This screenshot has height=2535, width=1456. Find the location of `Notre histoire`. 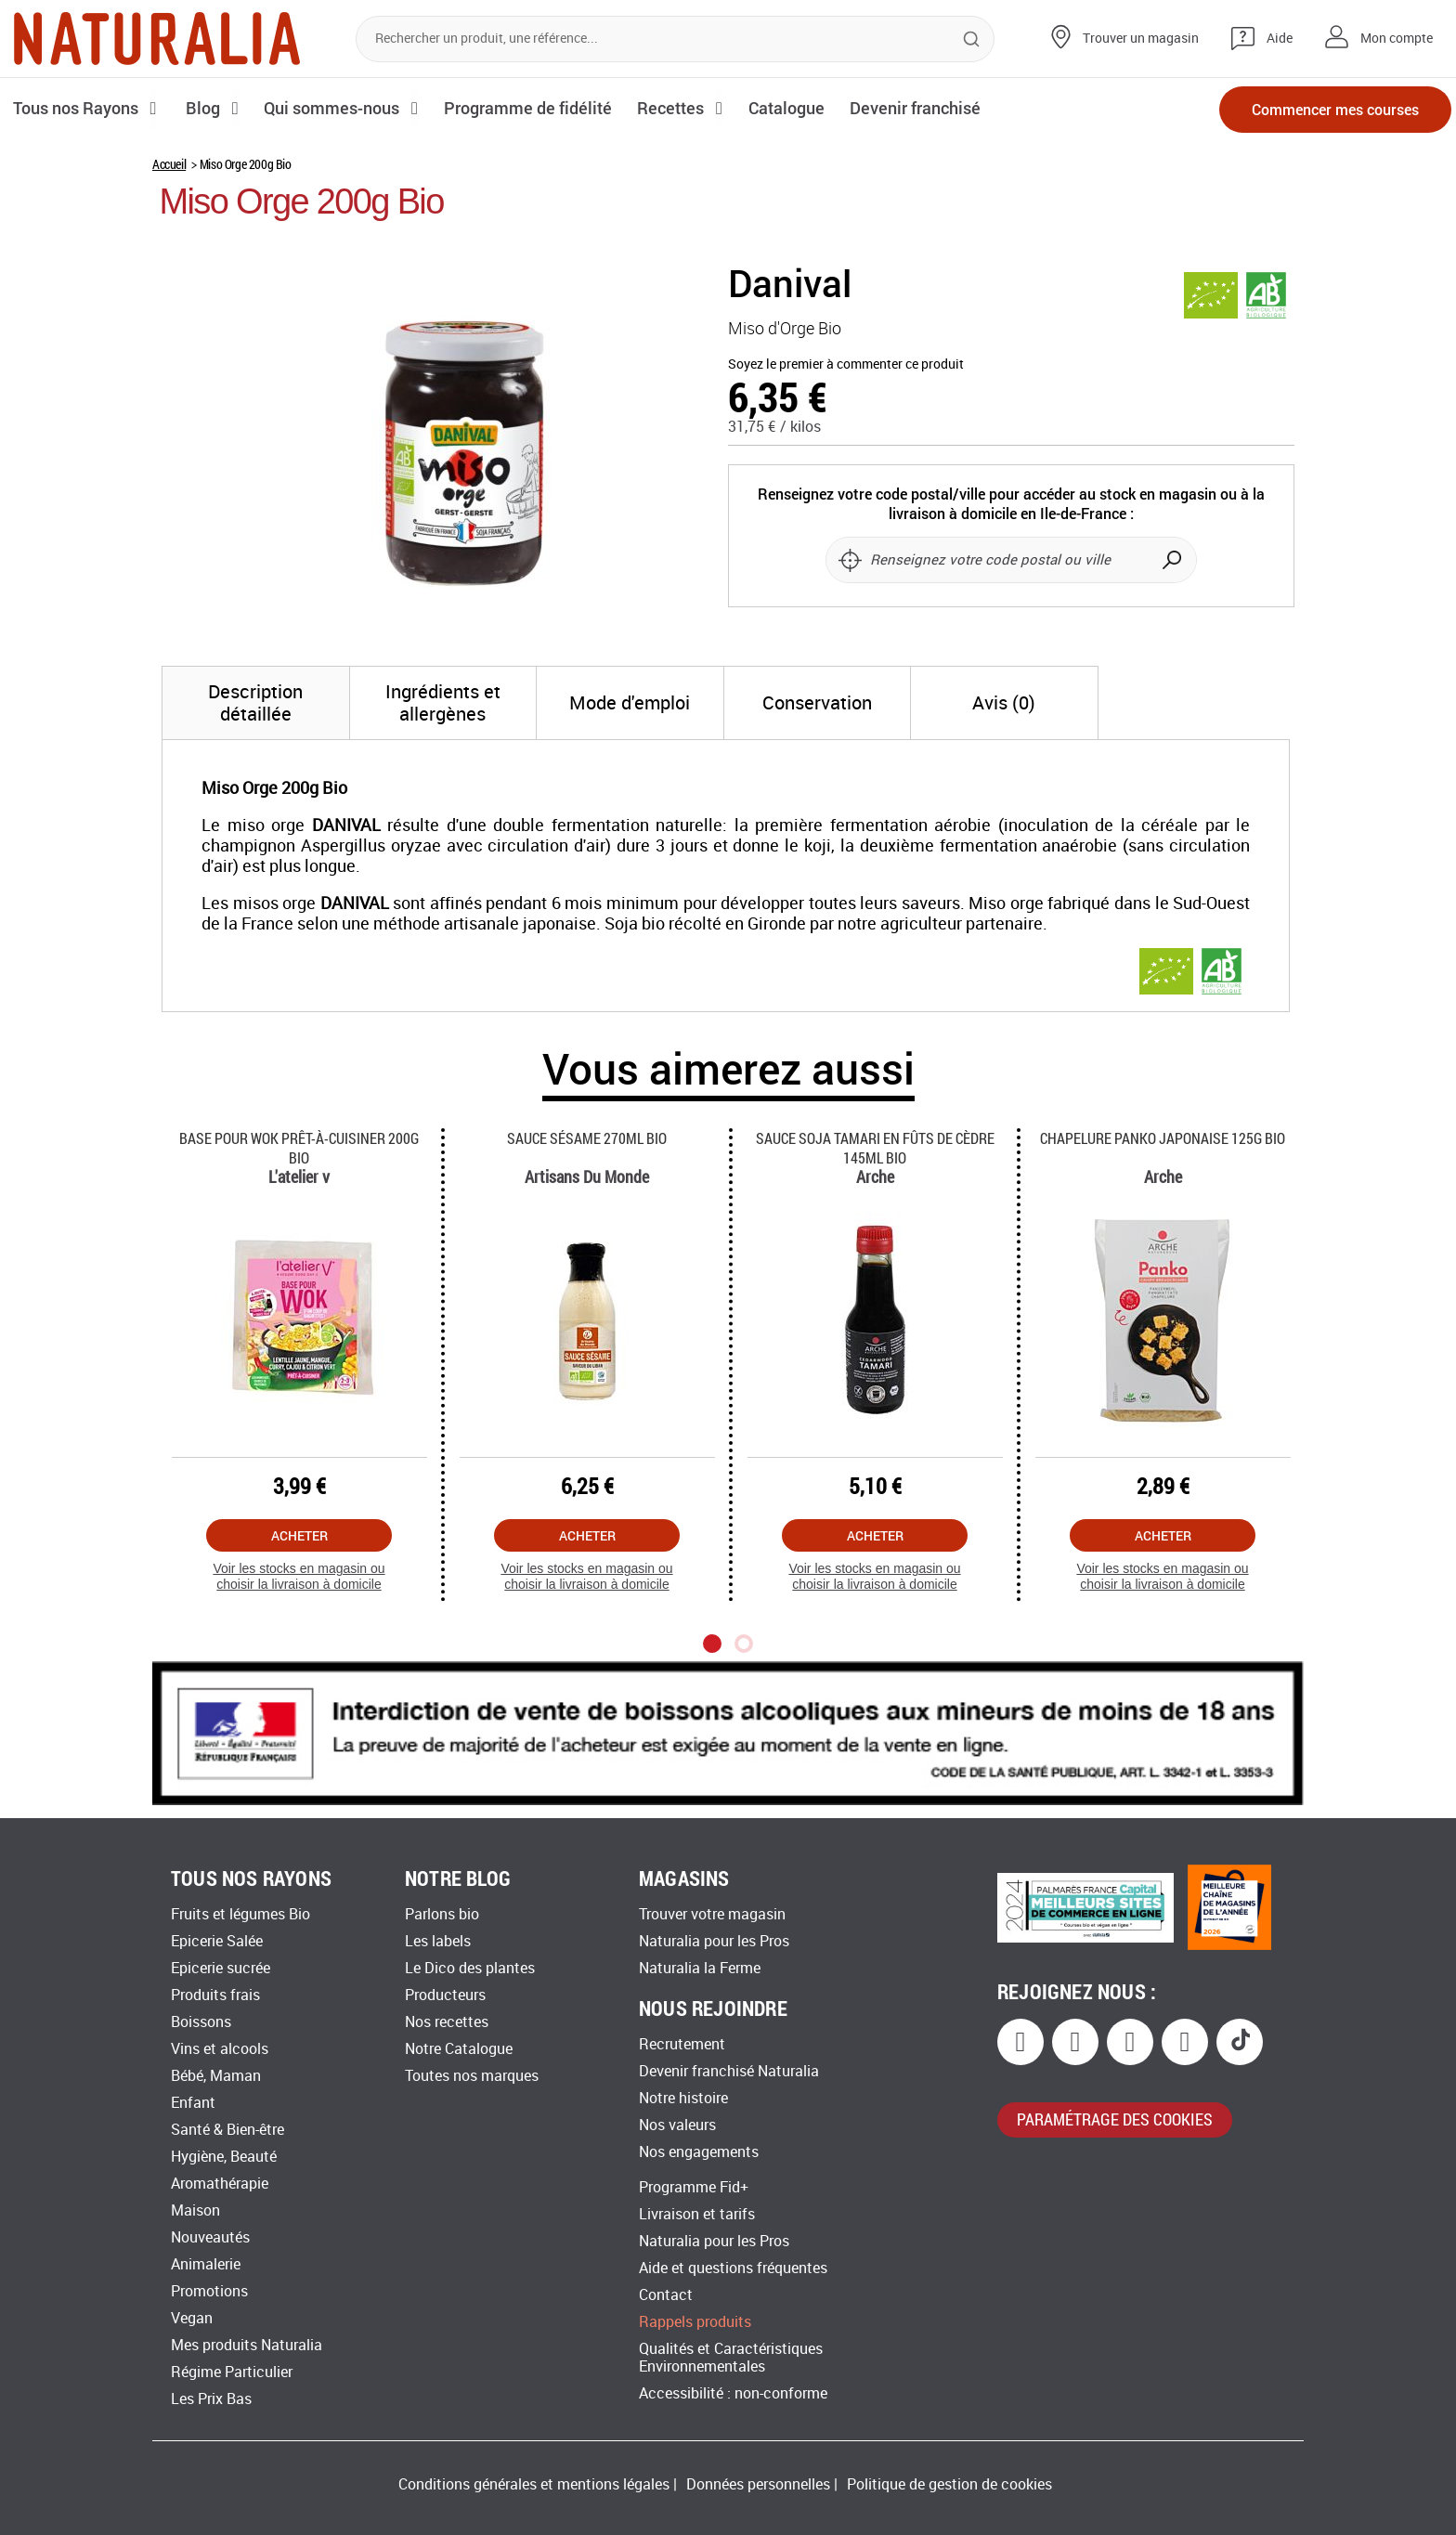

Notre histoire is located at coordinates (683, 2098).